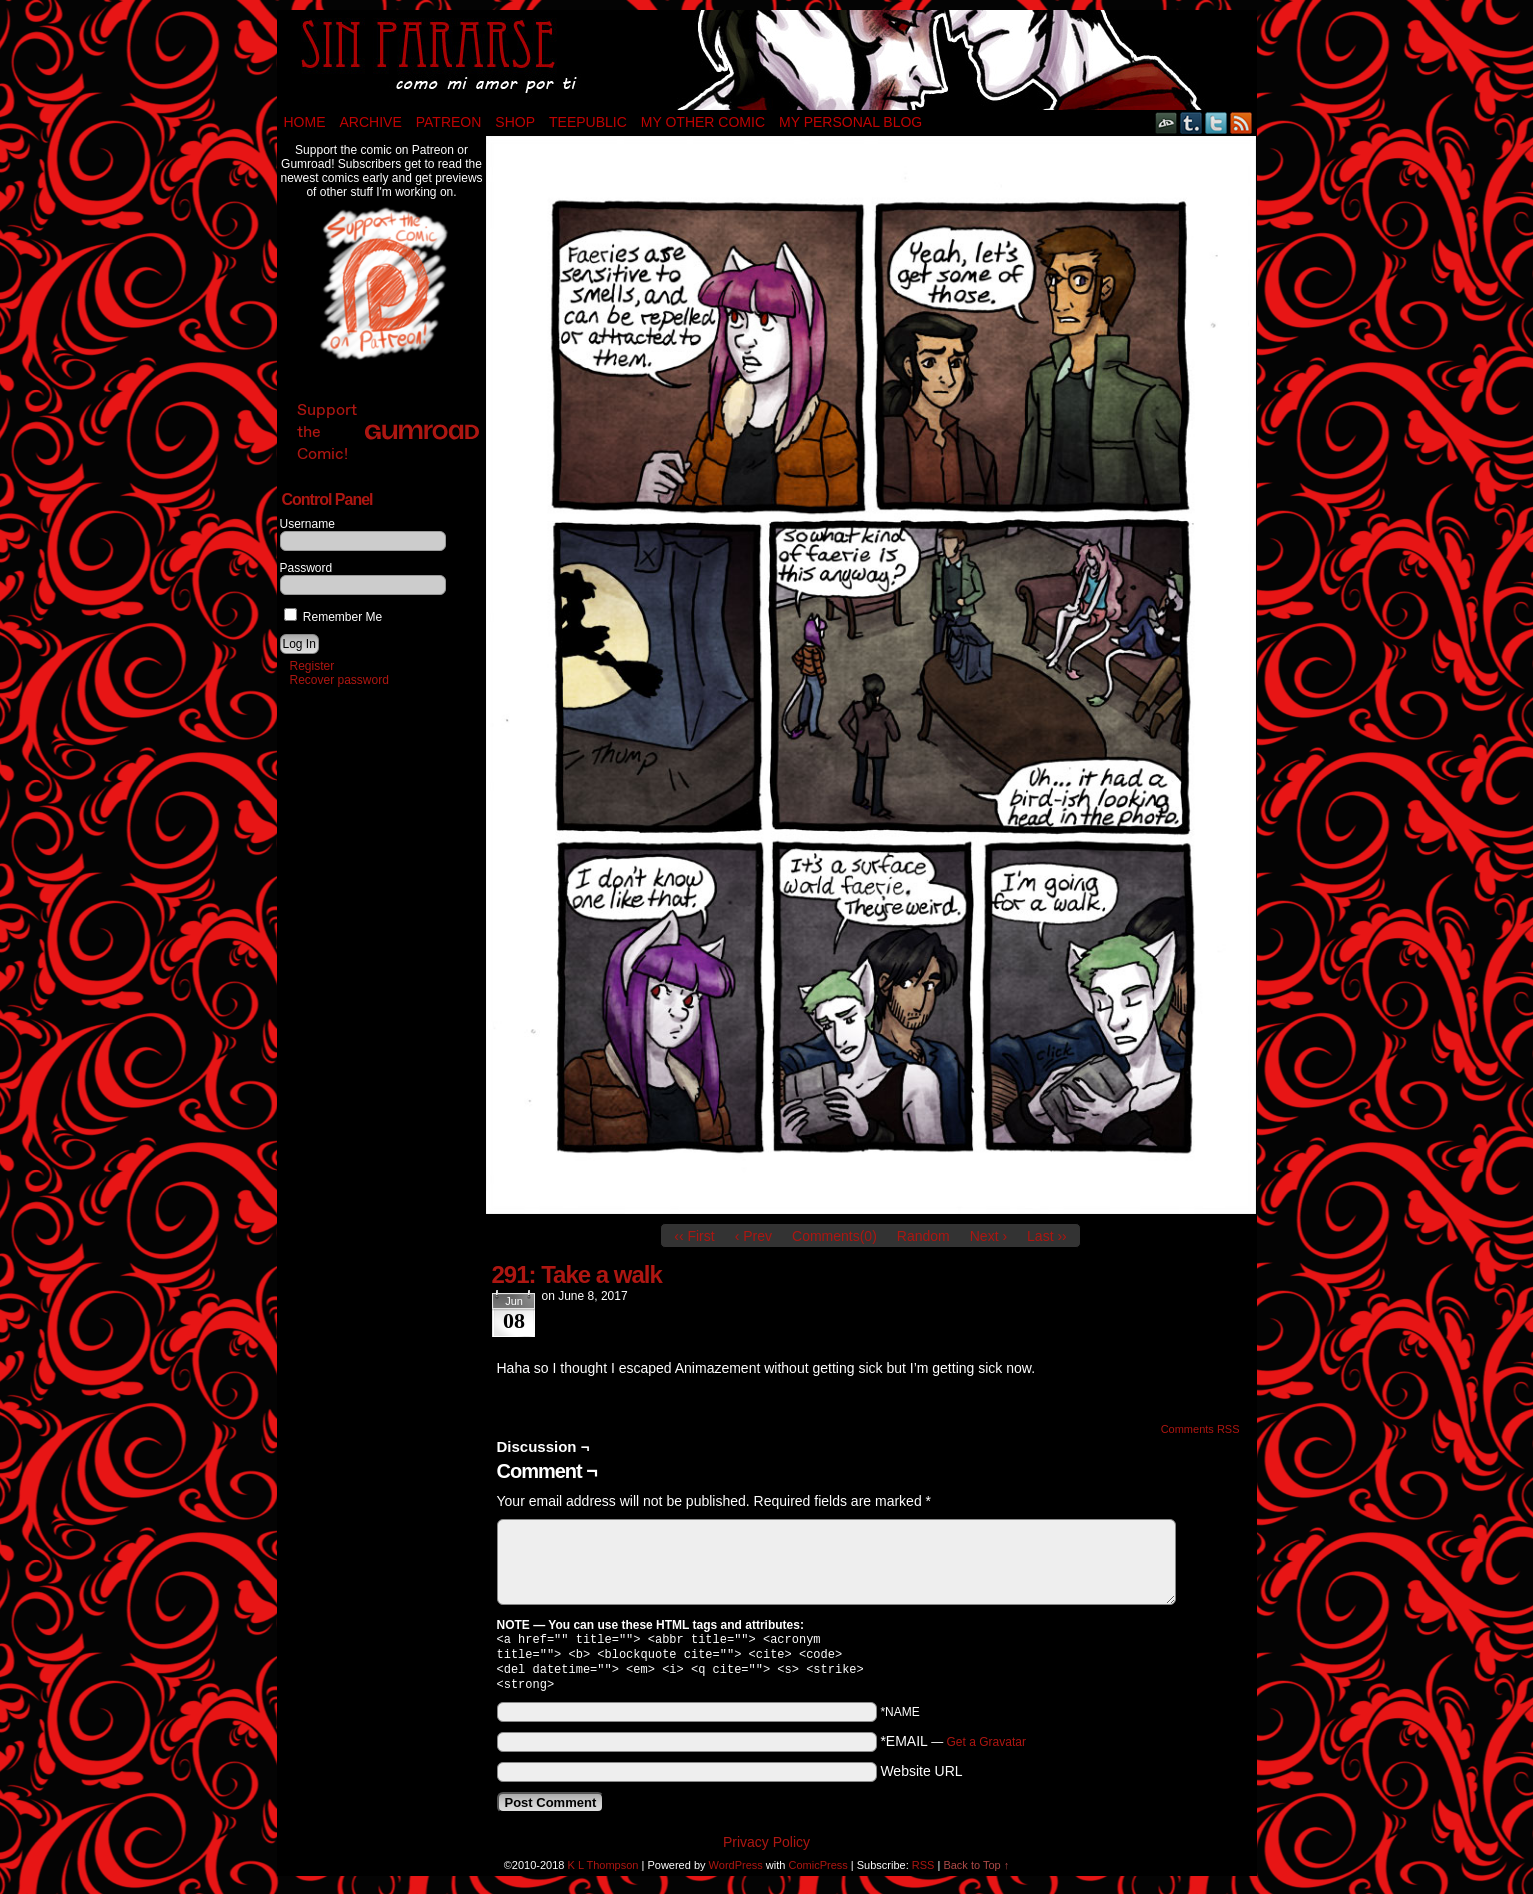 The height and width of the screenshot is (1894, 1533). I want to click on Shop, so click(515, 122).